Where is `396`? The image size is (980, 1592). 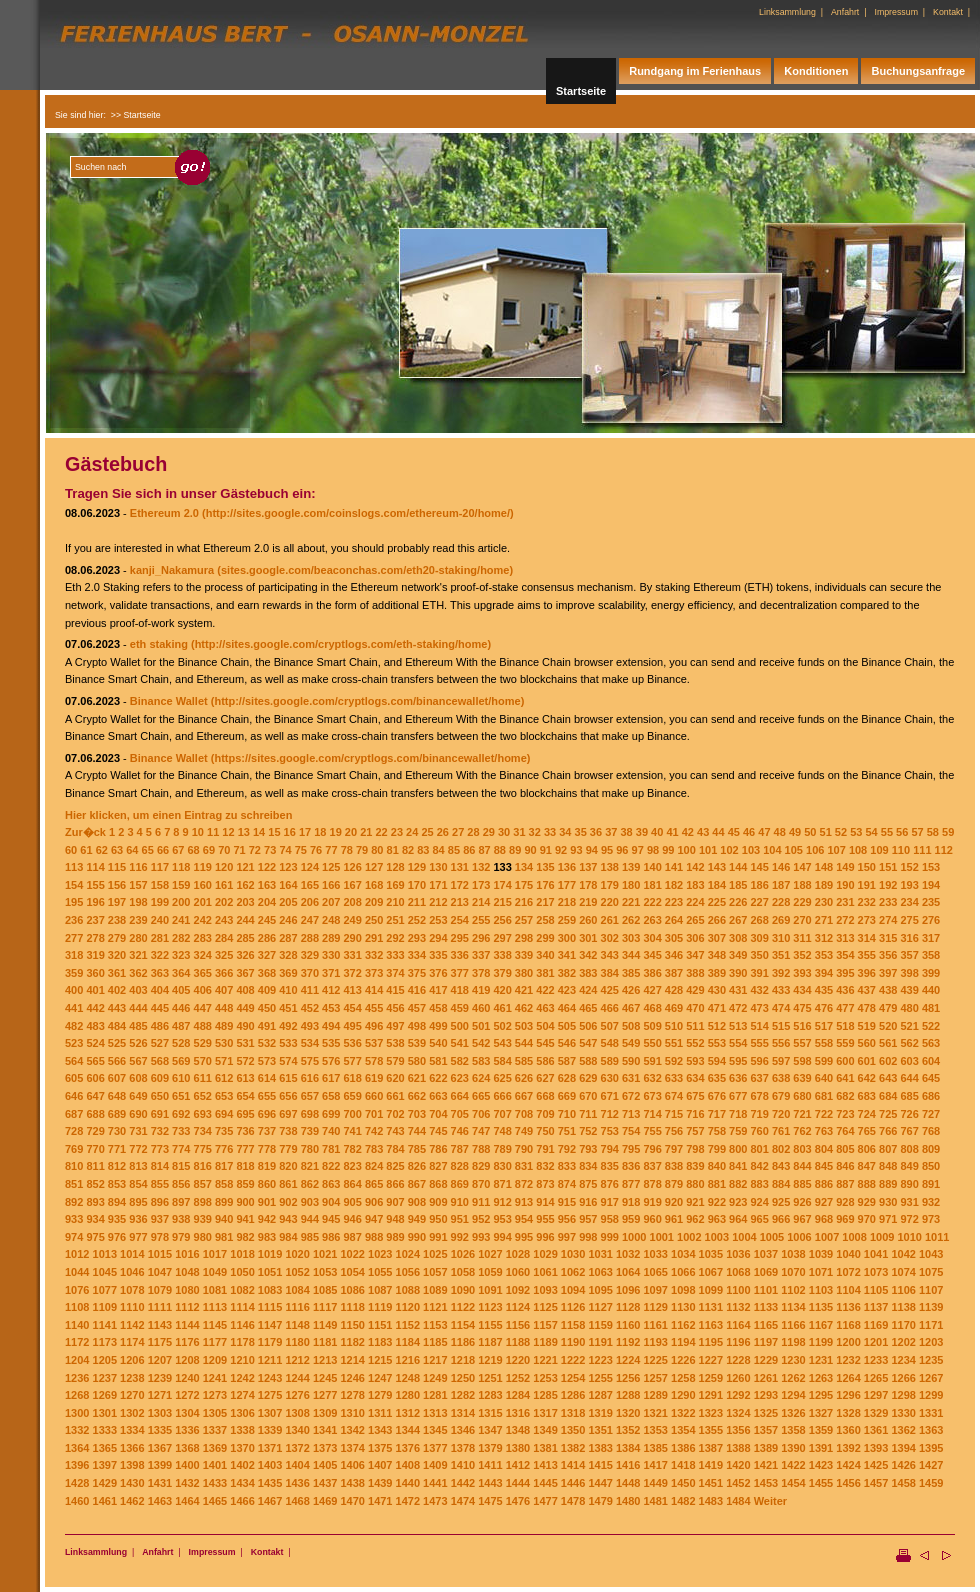 396 is located at coordinates (867, 973).